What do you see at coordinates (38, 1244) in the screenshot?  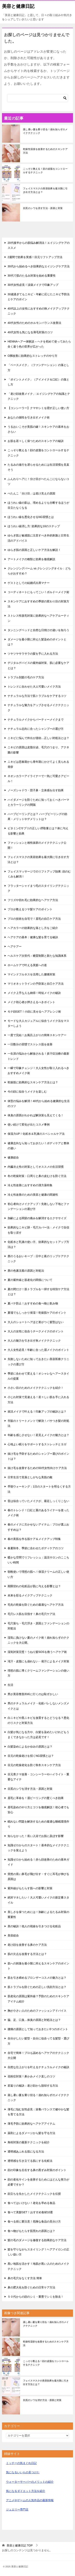 I see `化粧水と乳液の使い方、効果的なセットアップ方法は？` at bounding box center [38, 1244].